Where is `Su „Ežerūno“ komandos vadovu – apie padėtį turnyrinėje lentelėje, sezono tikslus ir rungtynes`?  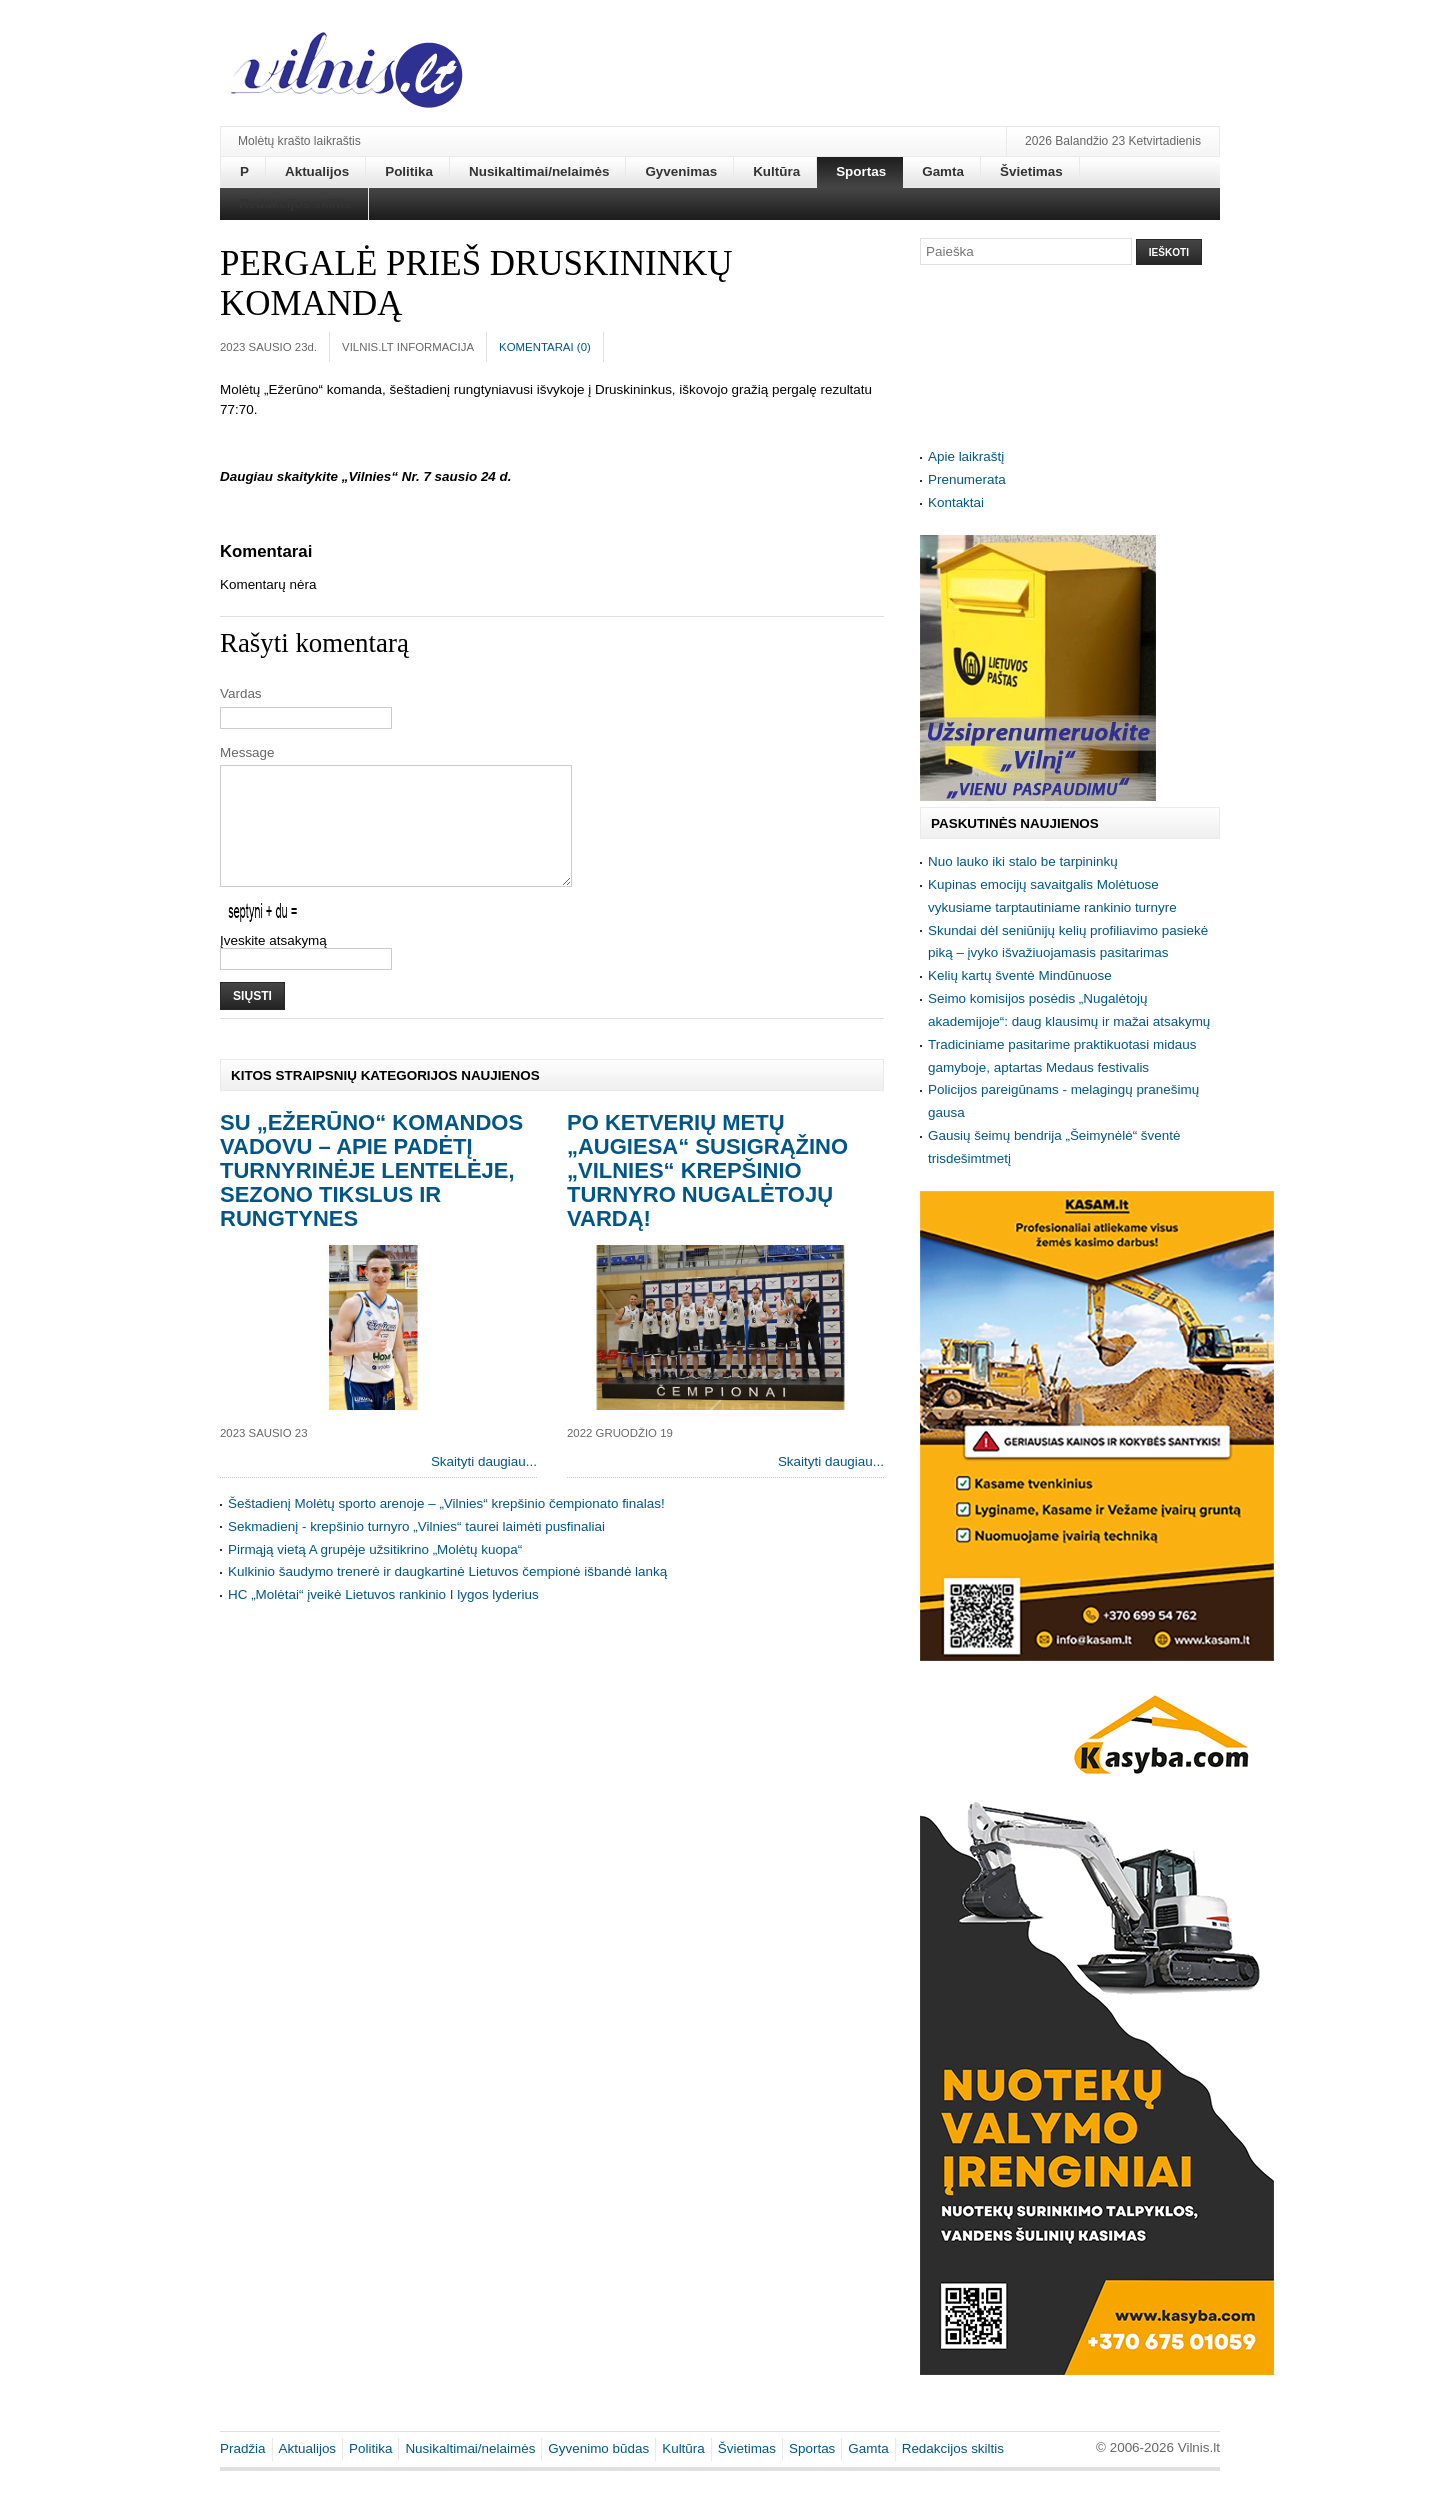
Su „Ežerūno“ komandos vadovu – apie padėtį turnyrinėje lentelėje, sezono tikslus ir rungtynes is located at coordinates (371, 1194).